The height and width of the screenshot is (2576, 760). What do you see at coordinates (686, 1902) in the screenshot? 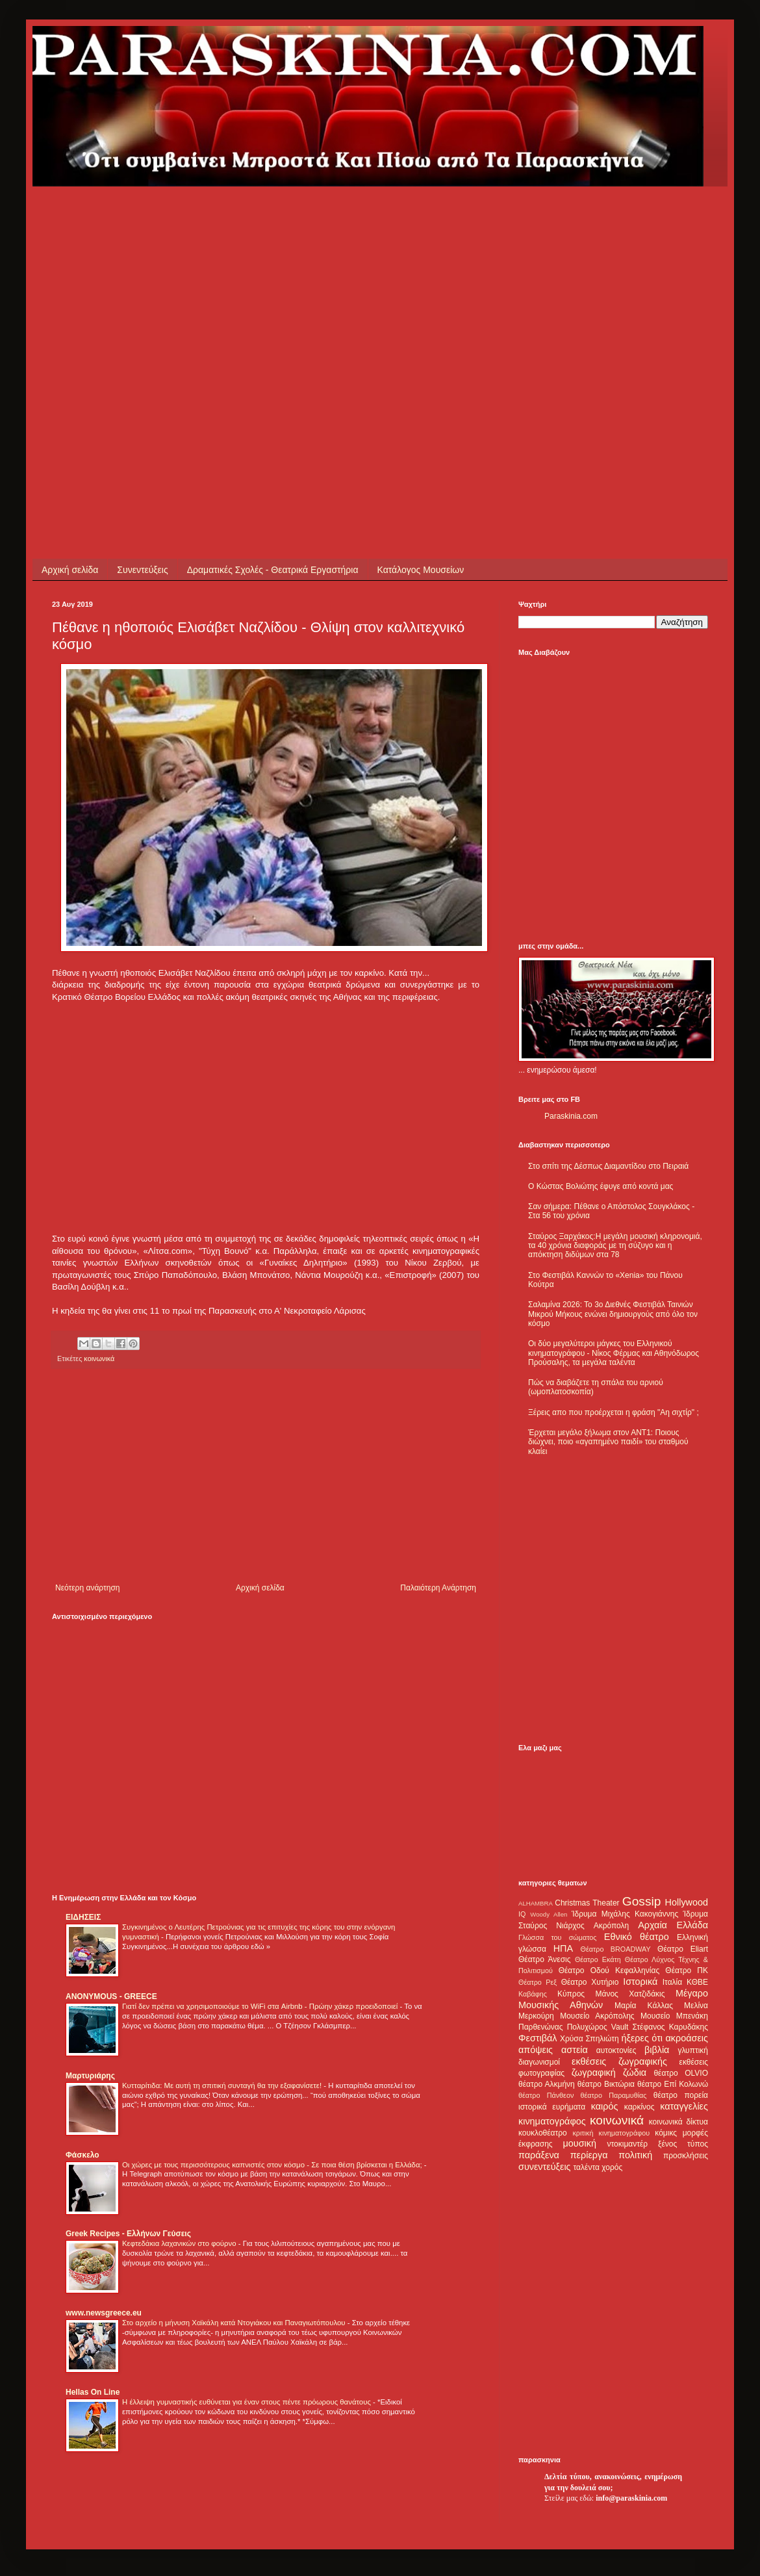
I see `Hollywood` at bounding box center [686, 1902].